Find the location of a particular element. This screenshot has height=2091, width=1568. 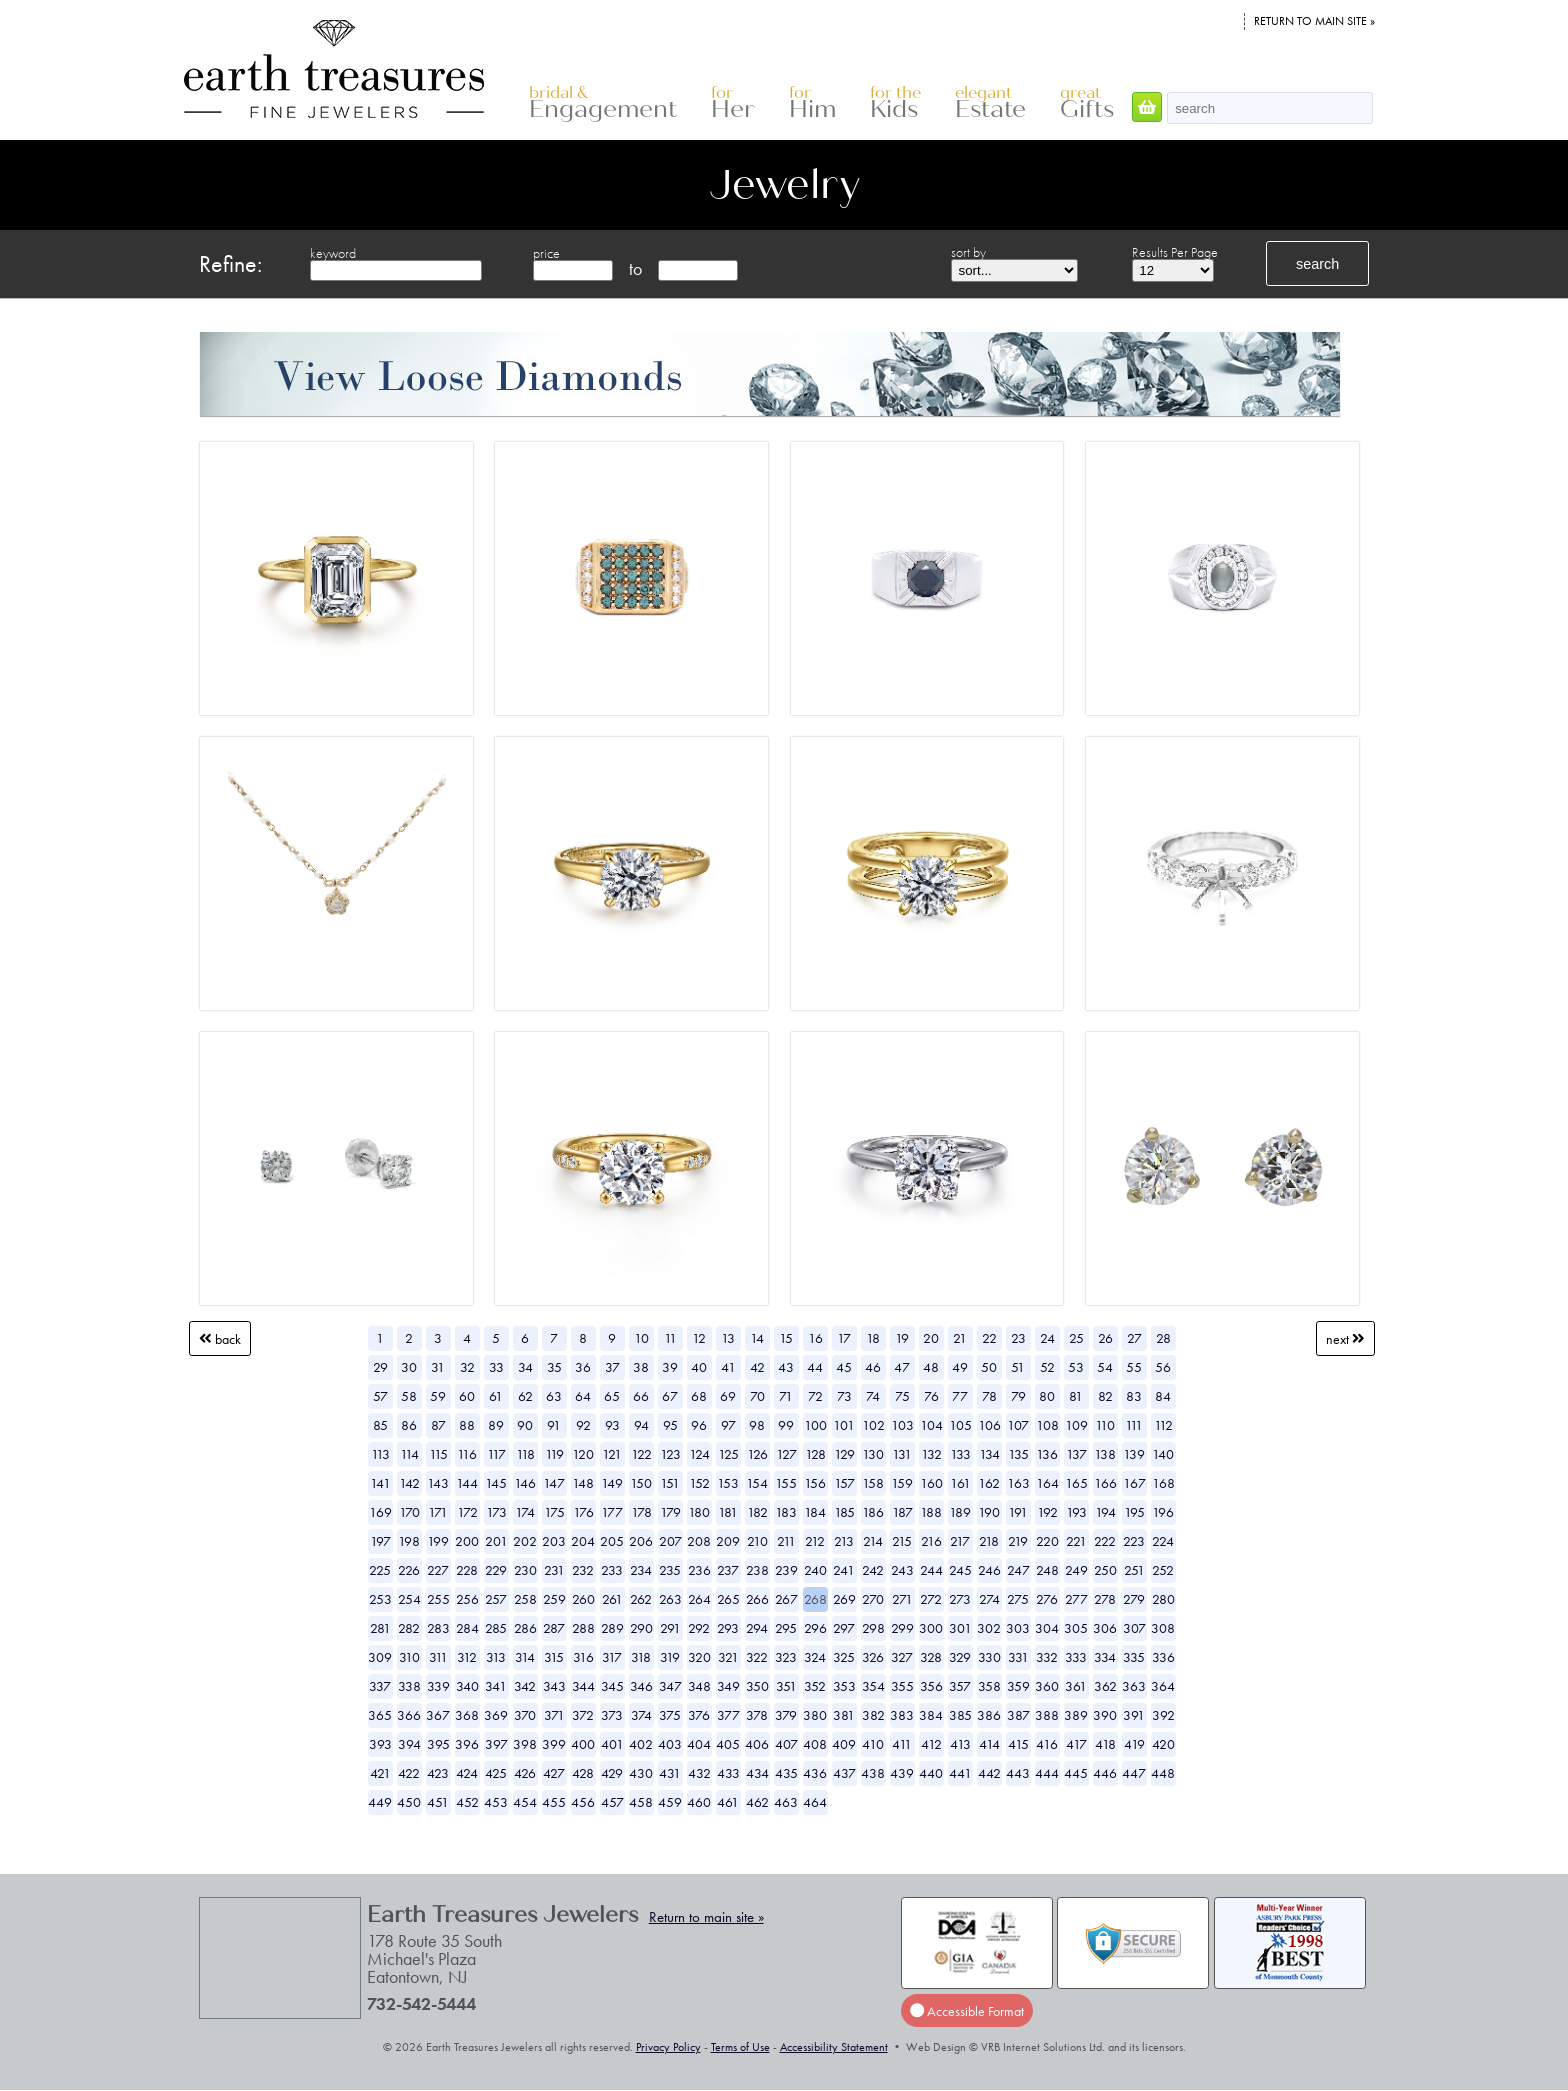

27 is located at coordinates (1134, 1338).